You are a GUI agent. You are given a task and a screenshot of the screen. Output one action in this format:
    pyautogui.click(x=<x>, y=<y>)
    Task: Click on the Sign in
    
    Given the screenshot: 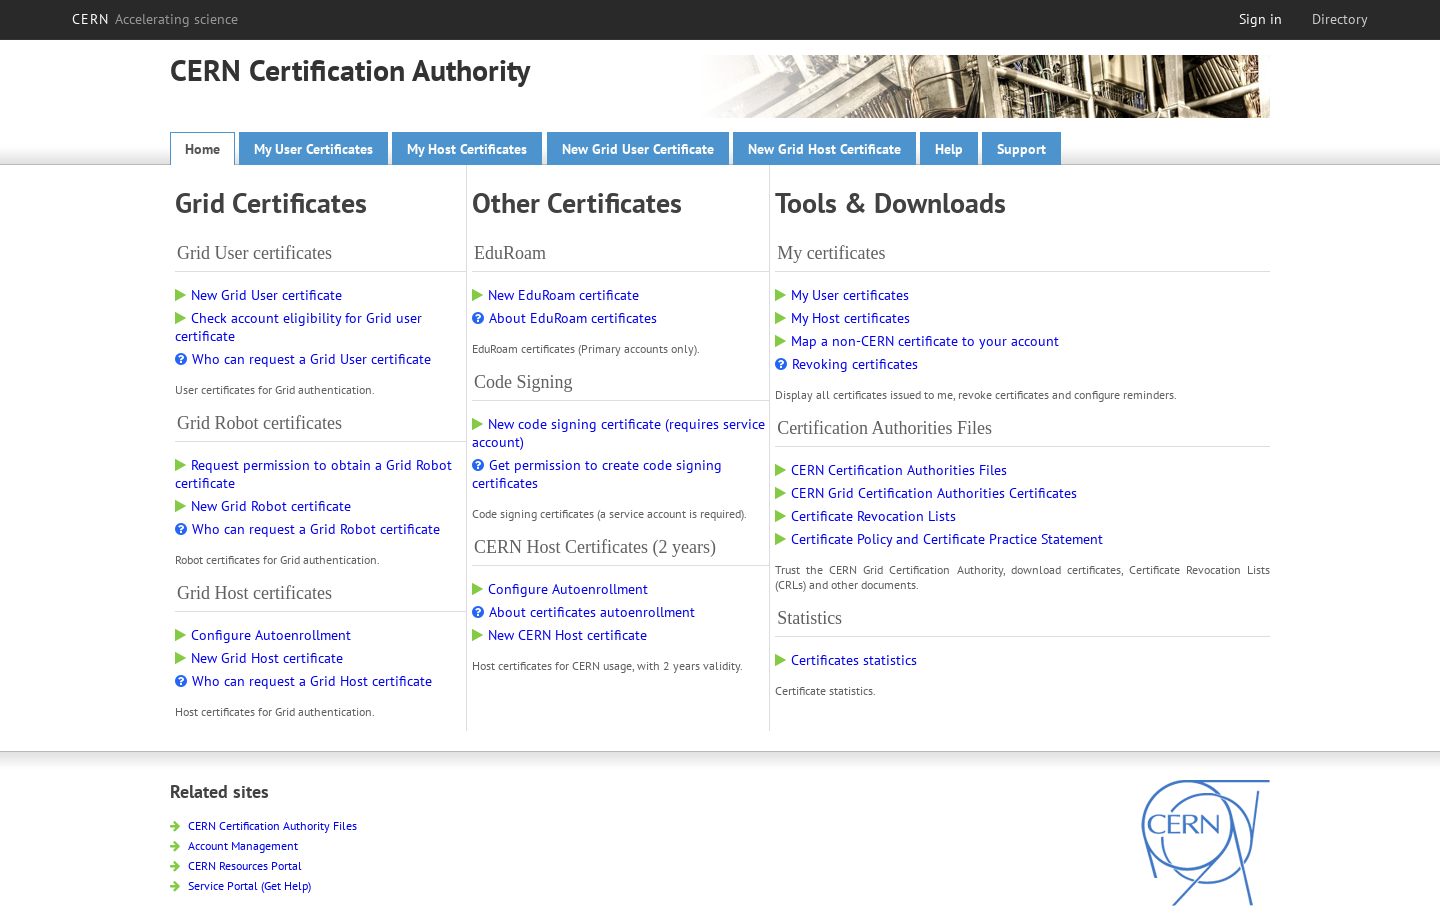 What is the action you would take?
    pyautogui.click(x=1260, y=19)
    